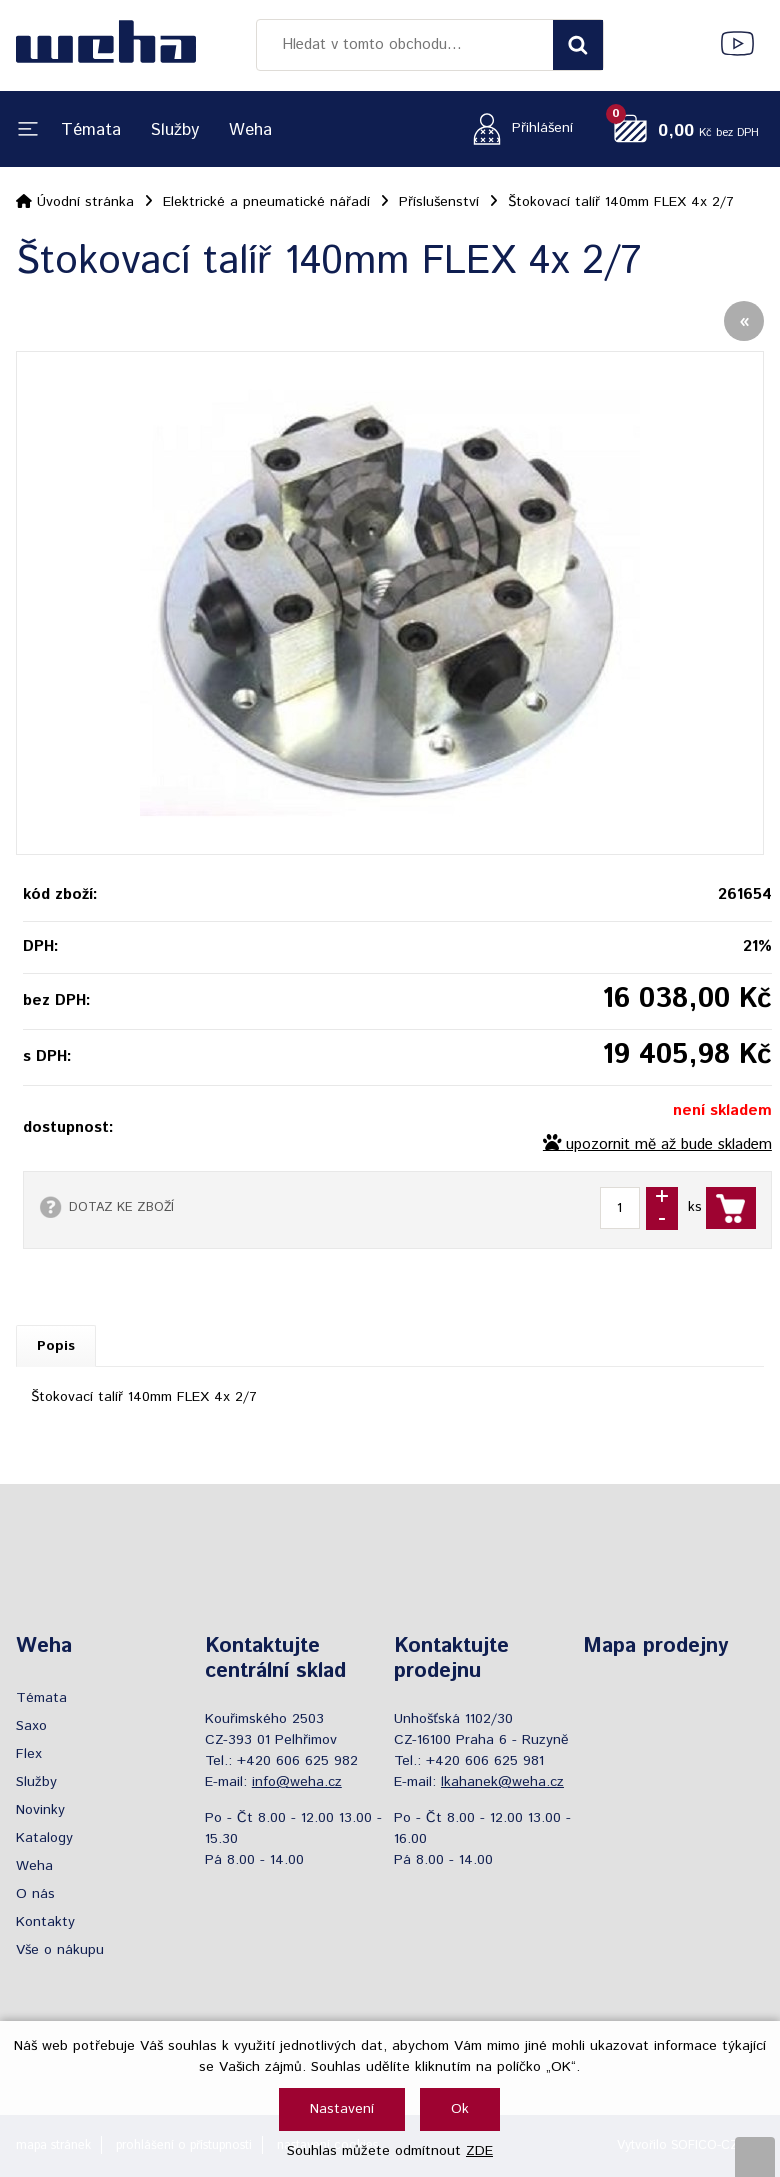  Describe the element at coordinates (479, 2151) in the screenshot. I see `ZDE` at that location.